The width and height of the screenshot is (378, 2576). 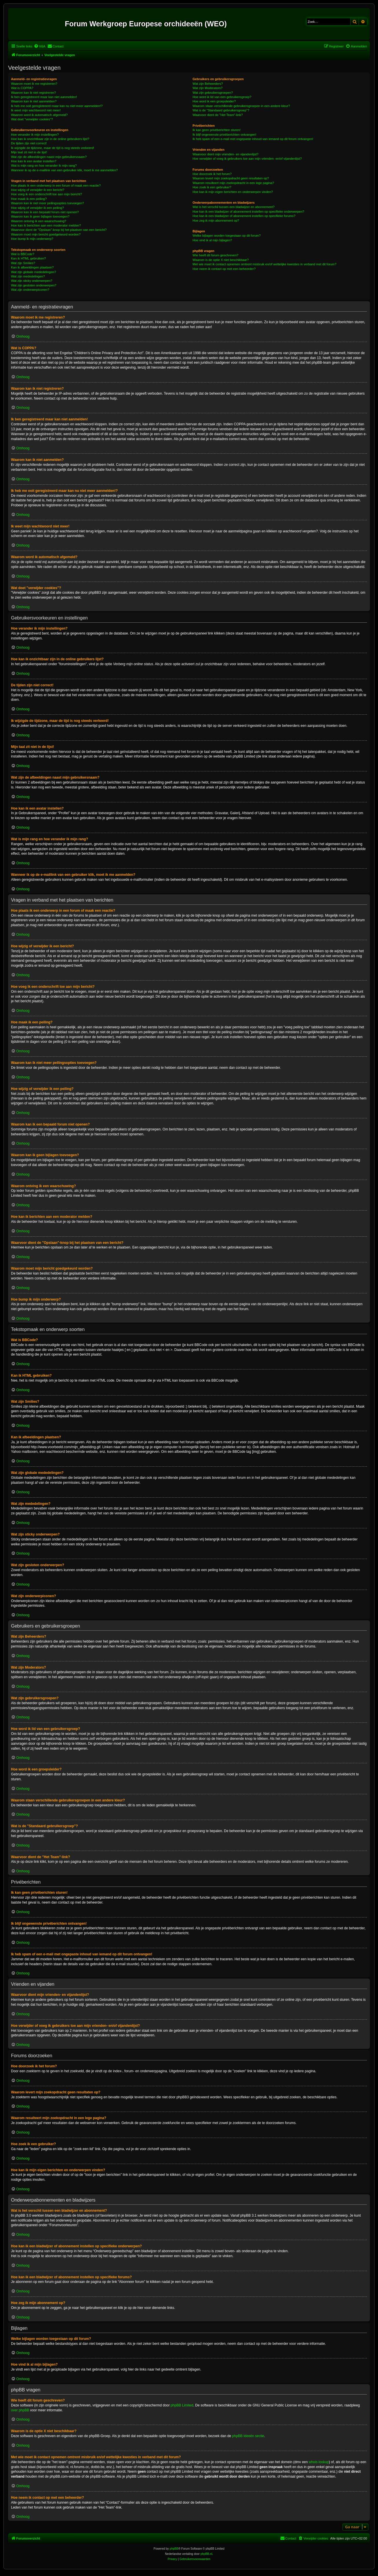 I want to click on Wat doet "verwijder cookies"?, so click(x=32, y=119).